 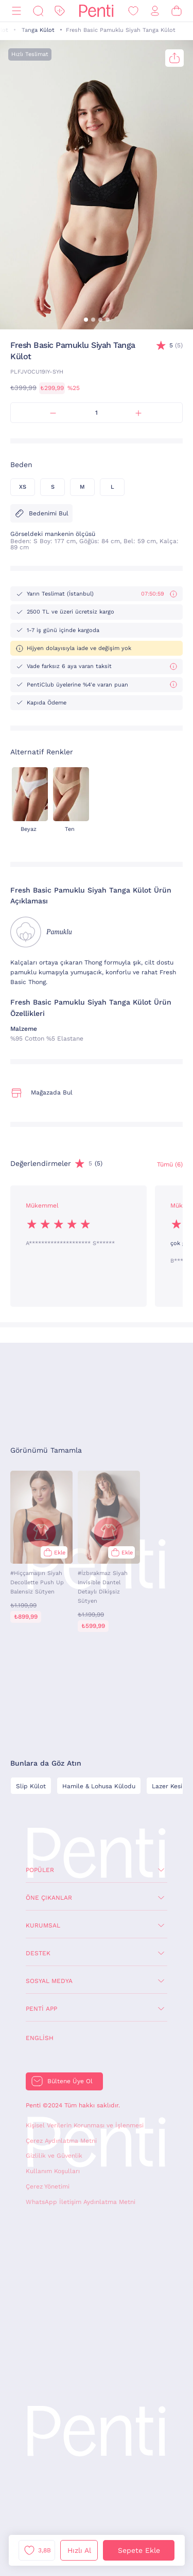 What do you see at coordinates (49, 1981) in the screenshot?
I see `Sosyal Medya` at bounding box center [49, 1981].